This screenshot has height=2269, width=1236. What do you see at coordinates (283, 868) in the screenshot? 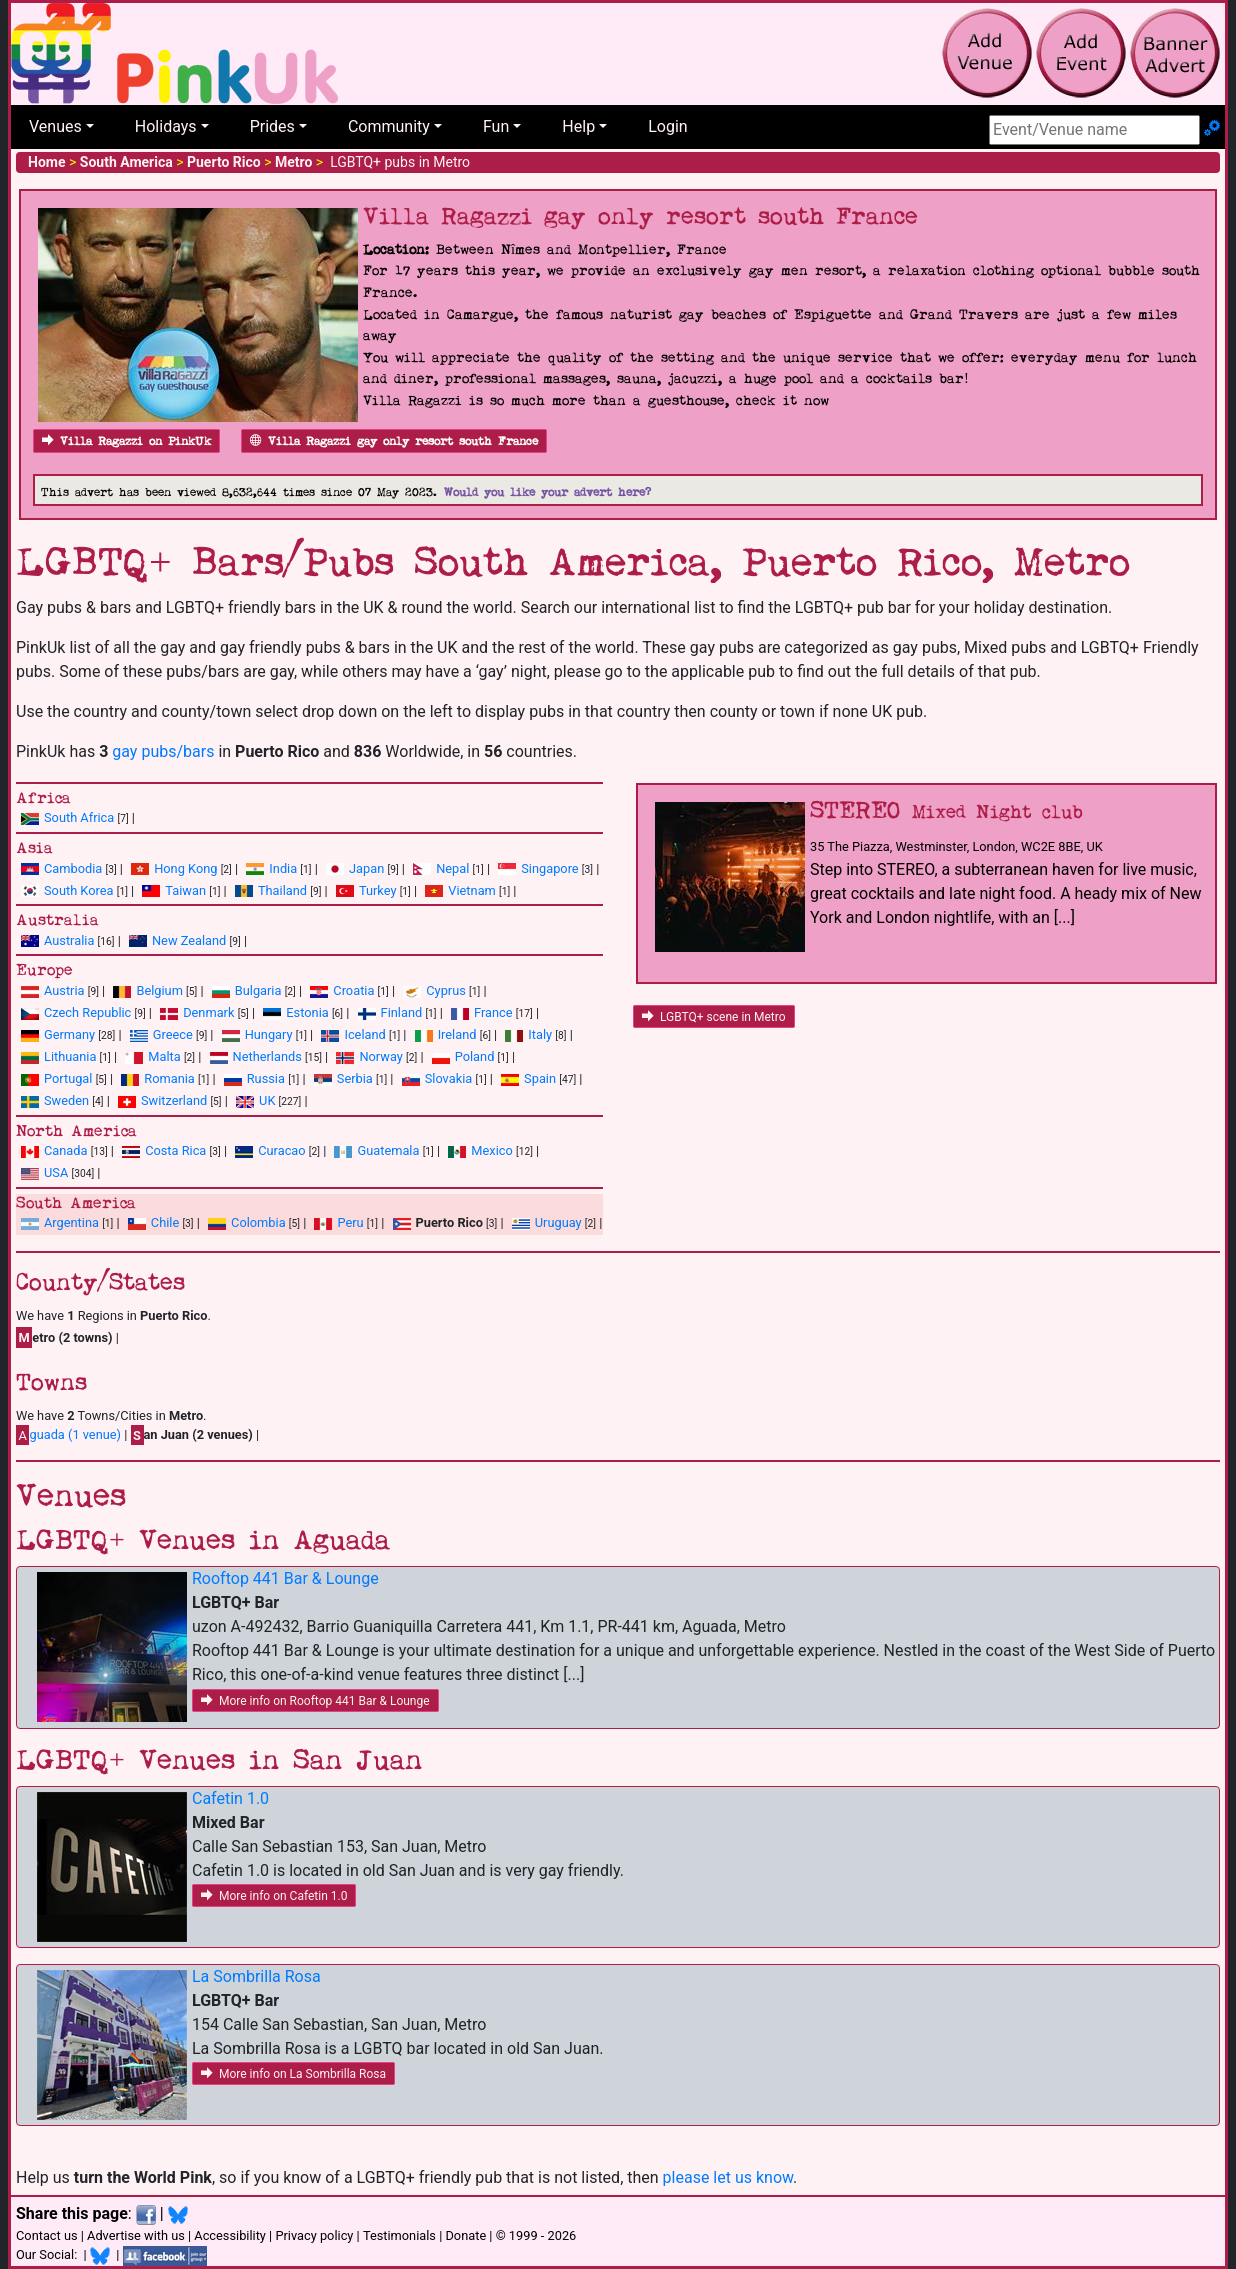
I see `India` at bounding box center [283, 868].